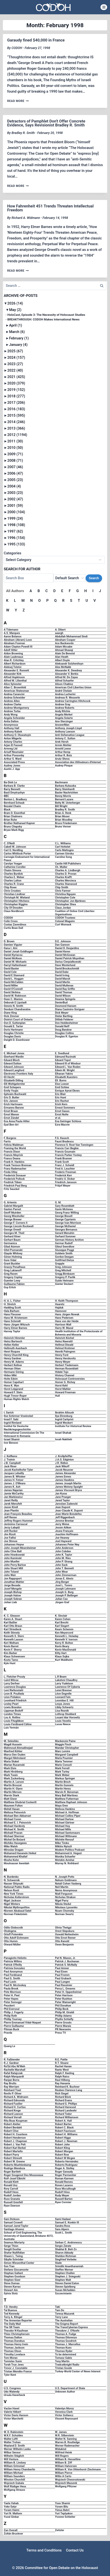 The width and height of the screenshot is (110, 2576). What do you see at coordinates (15, 1856) in the screenshot?
I see `Mohammed Khallaf` at bounding box center [15, 1856].